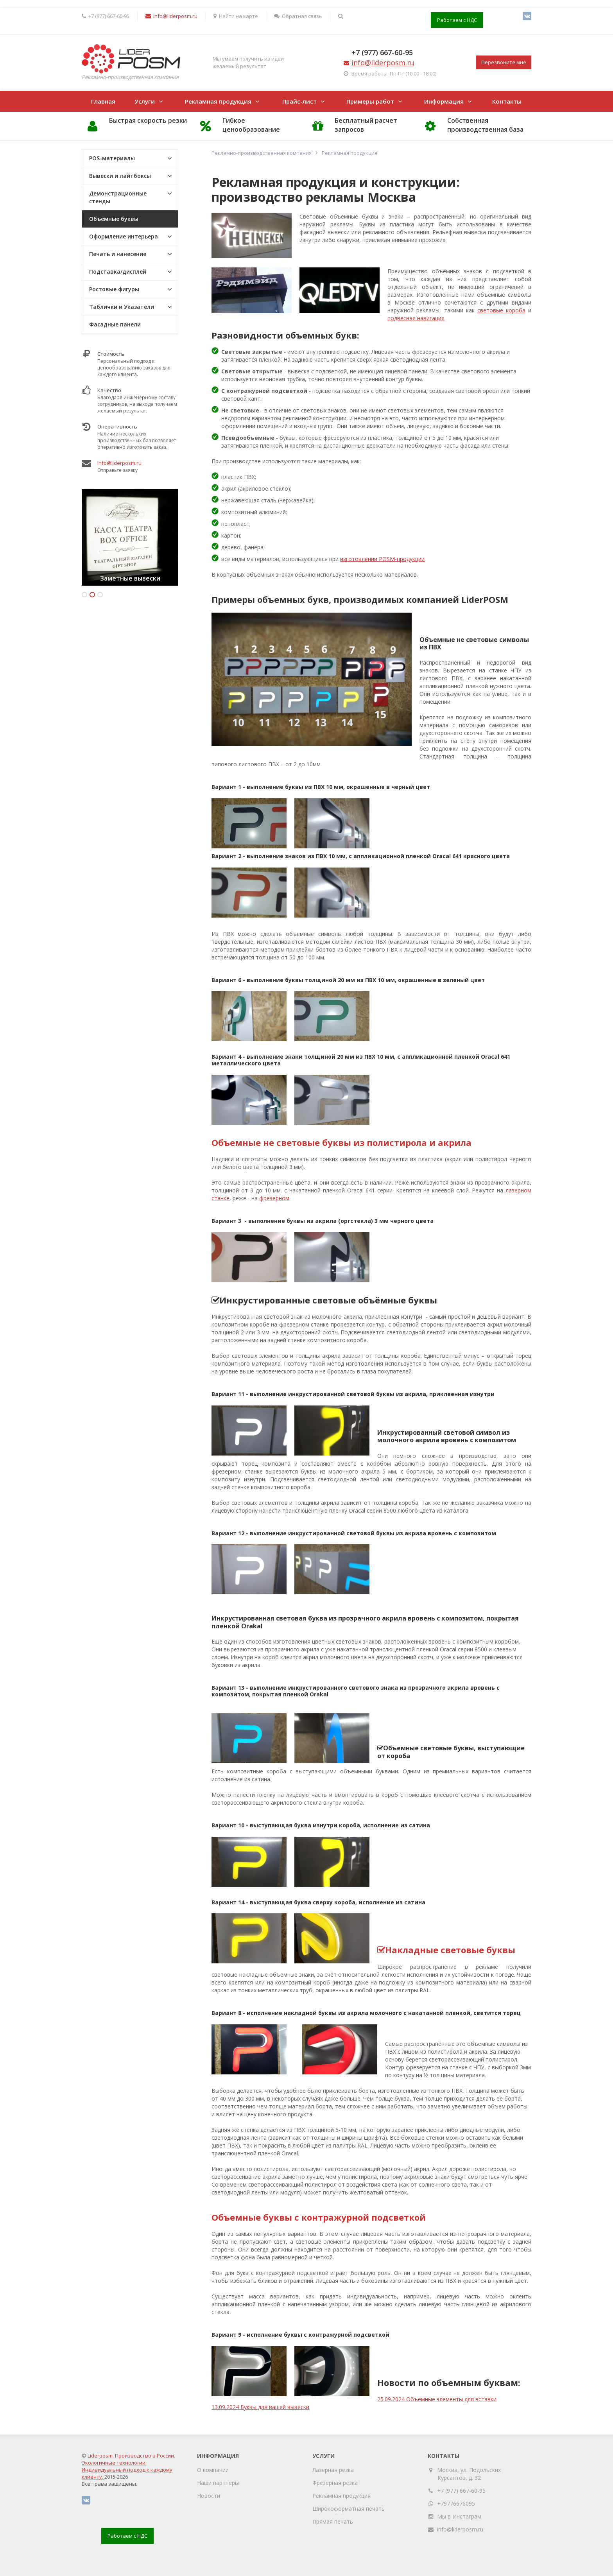 The image size is (613, 2576). I want to click on info@liderposm.ru, so click(119, 462).